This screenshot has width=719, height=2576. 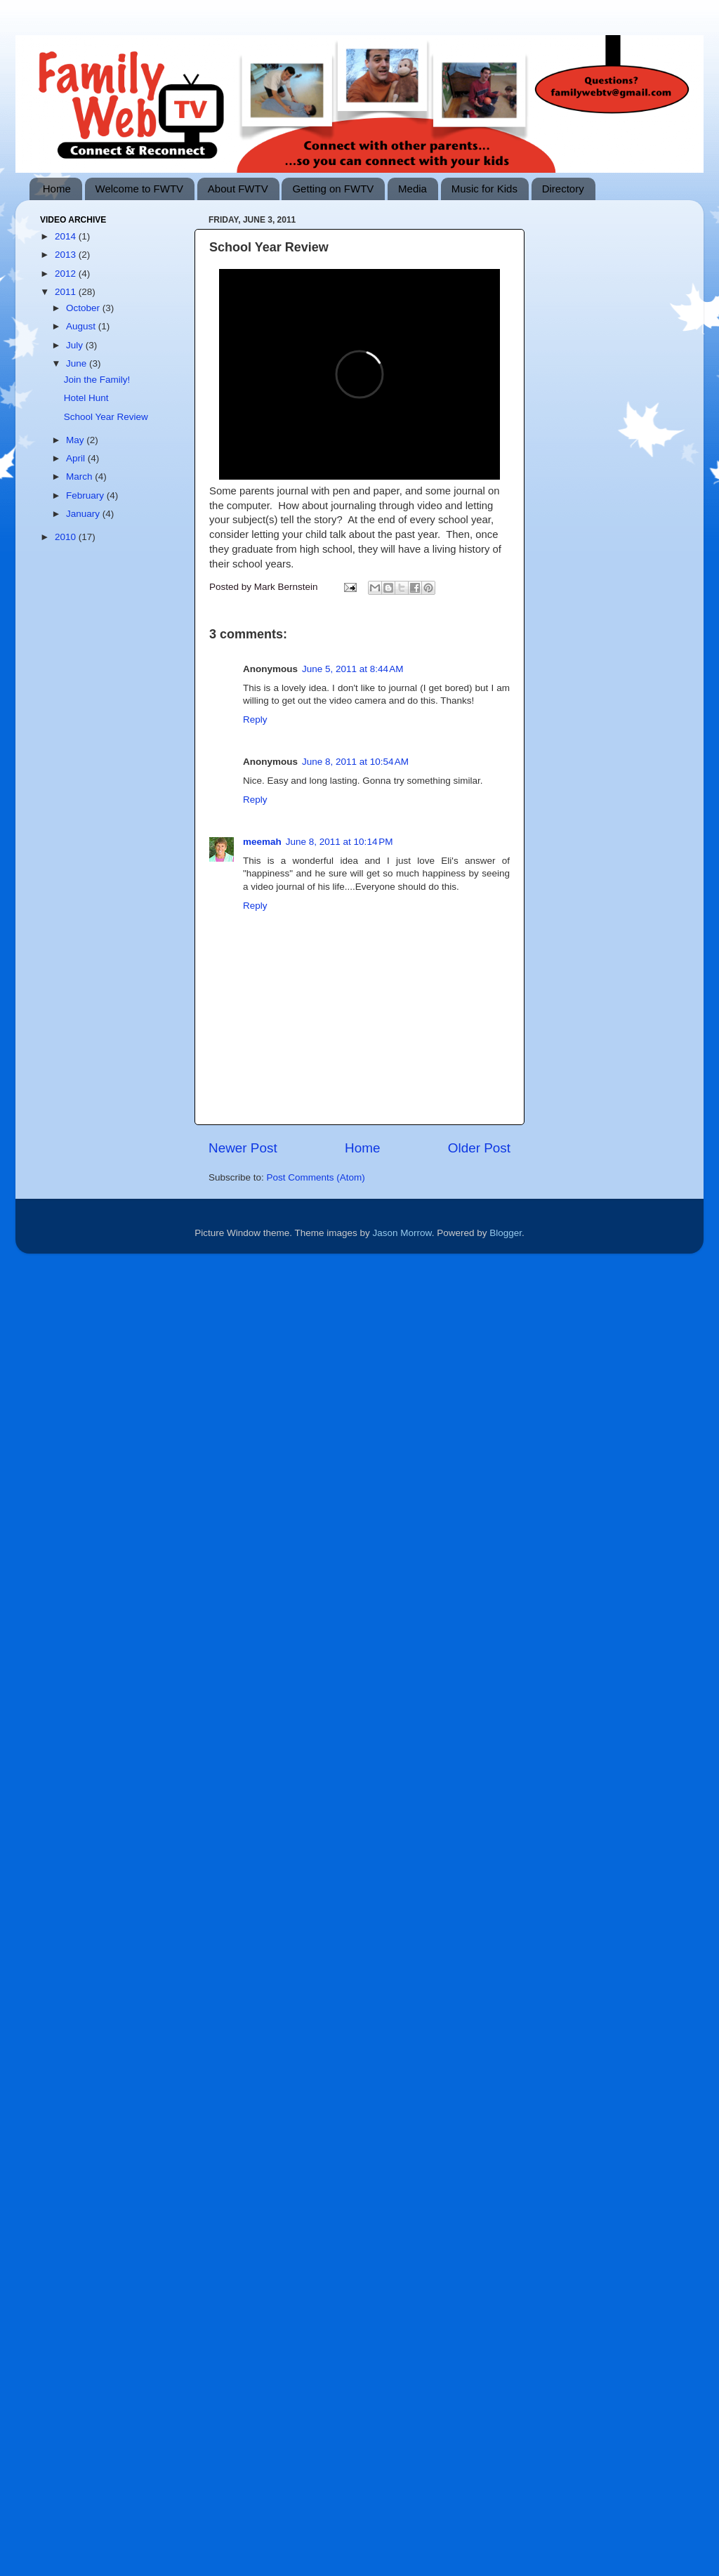 I want to click on June 8, 2011 at 10:54 AM, so click(x=355, y=761).